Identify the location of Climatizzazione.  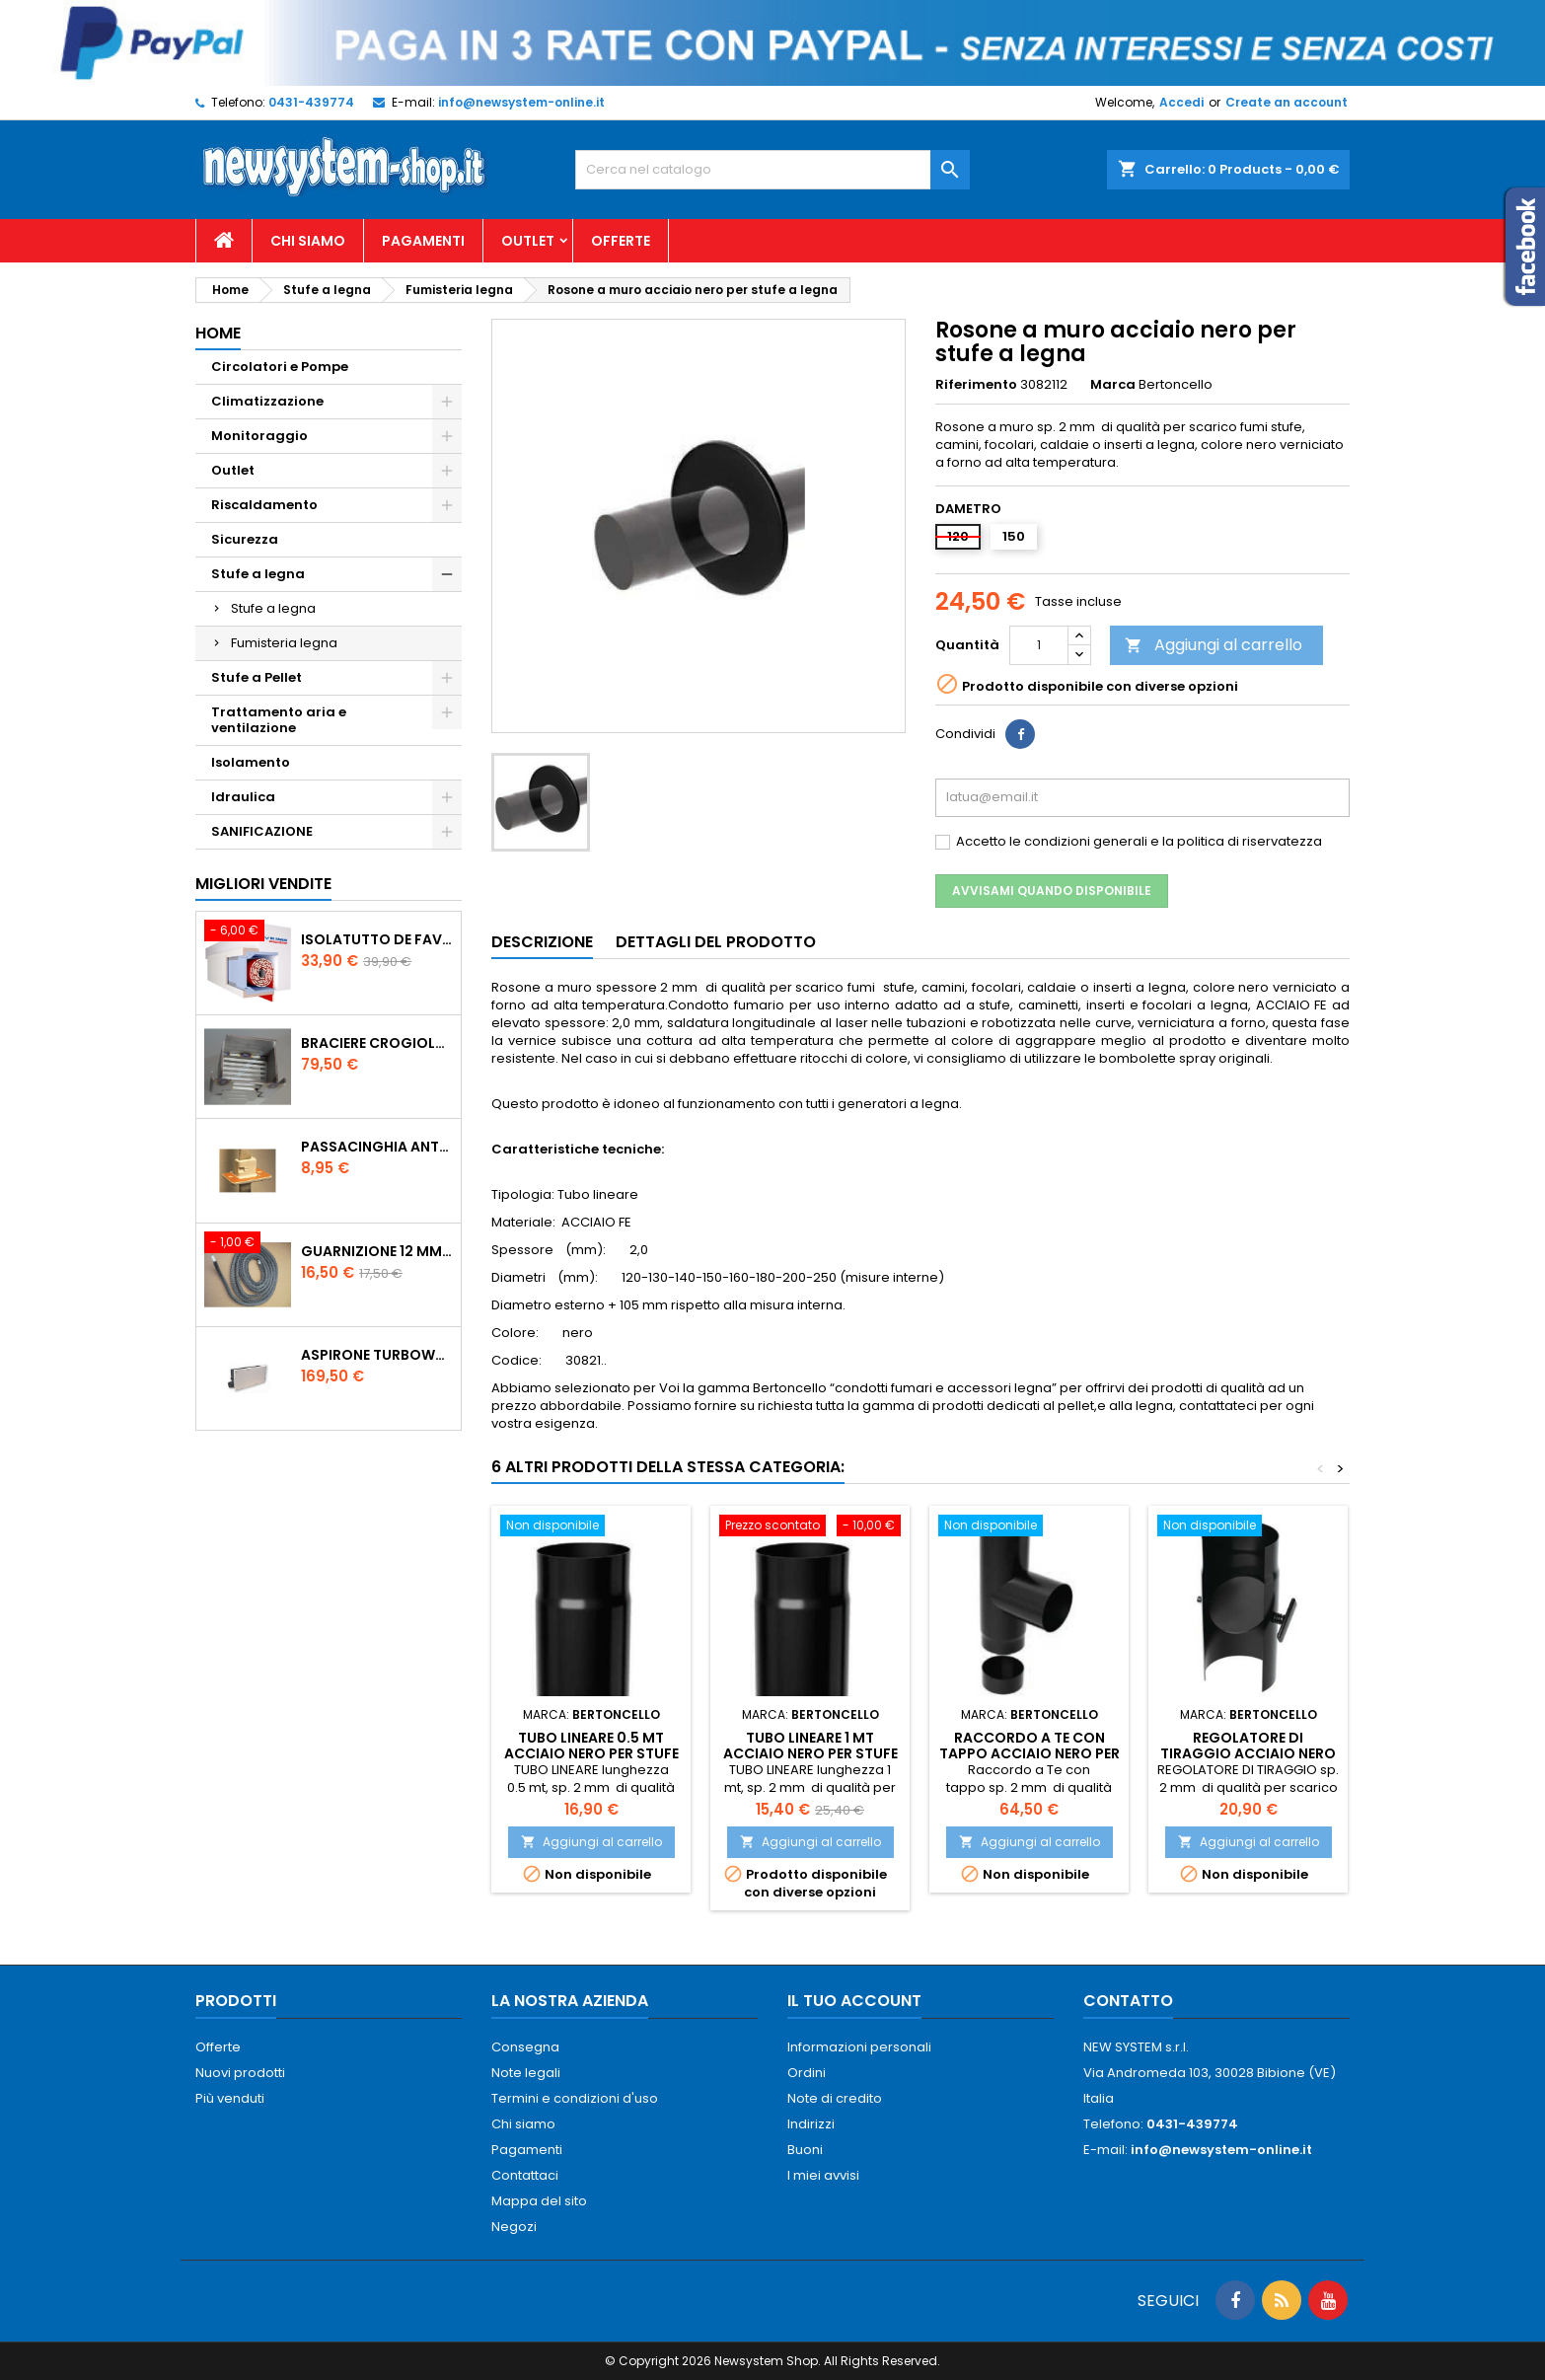
(267, 401).